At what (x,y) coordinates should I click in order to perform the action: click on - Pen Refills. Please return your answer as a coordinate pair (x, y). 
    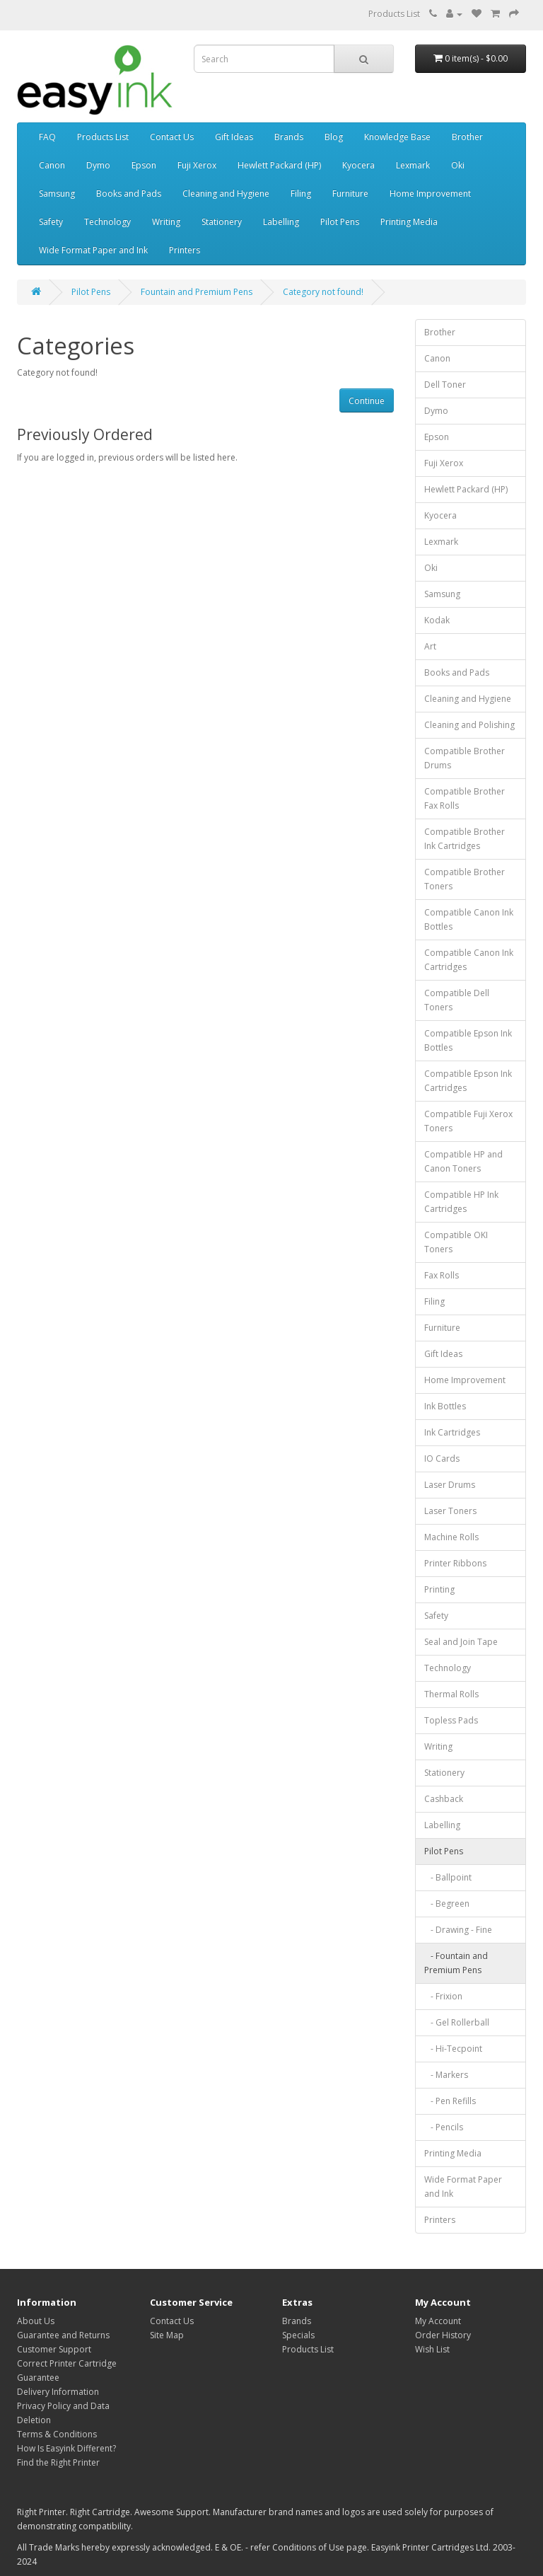
    Looking at the image, I should click on (450, 2101).